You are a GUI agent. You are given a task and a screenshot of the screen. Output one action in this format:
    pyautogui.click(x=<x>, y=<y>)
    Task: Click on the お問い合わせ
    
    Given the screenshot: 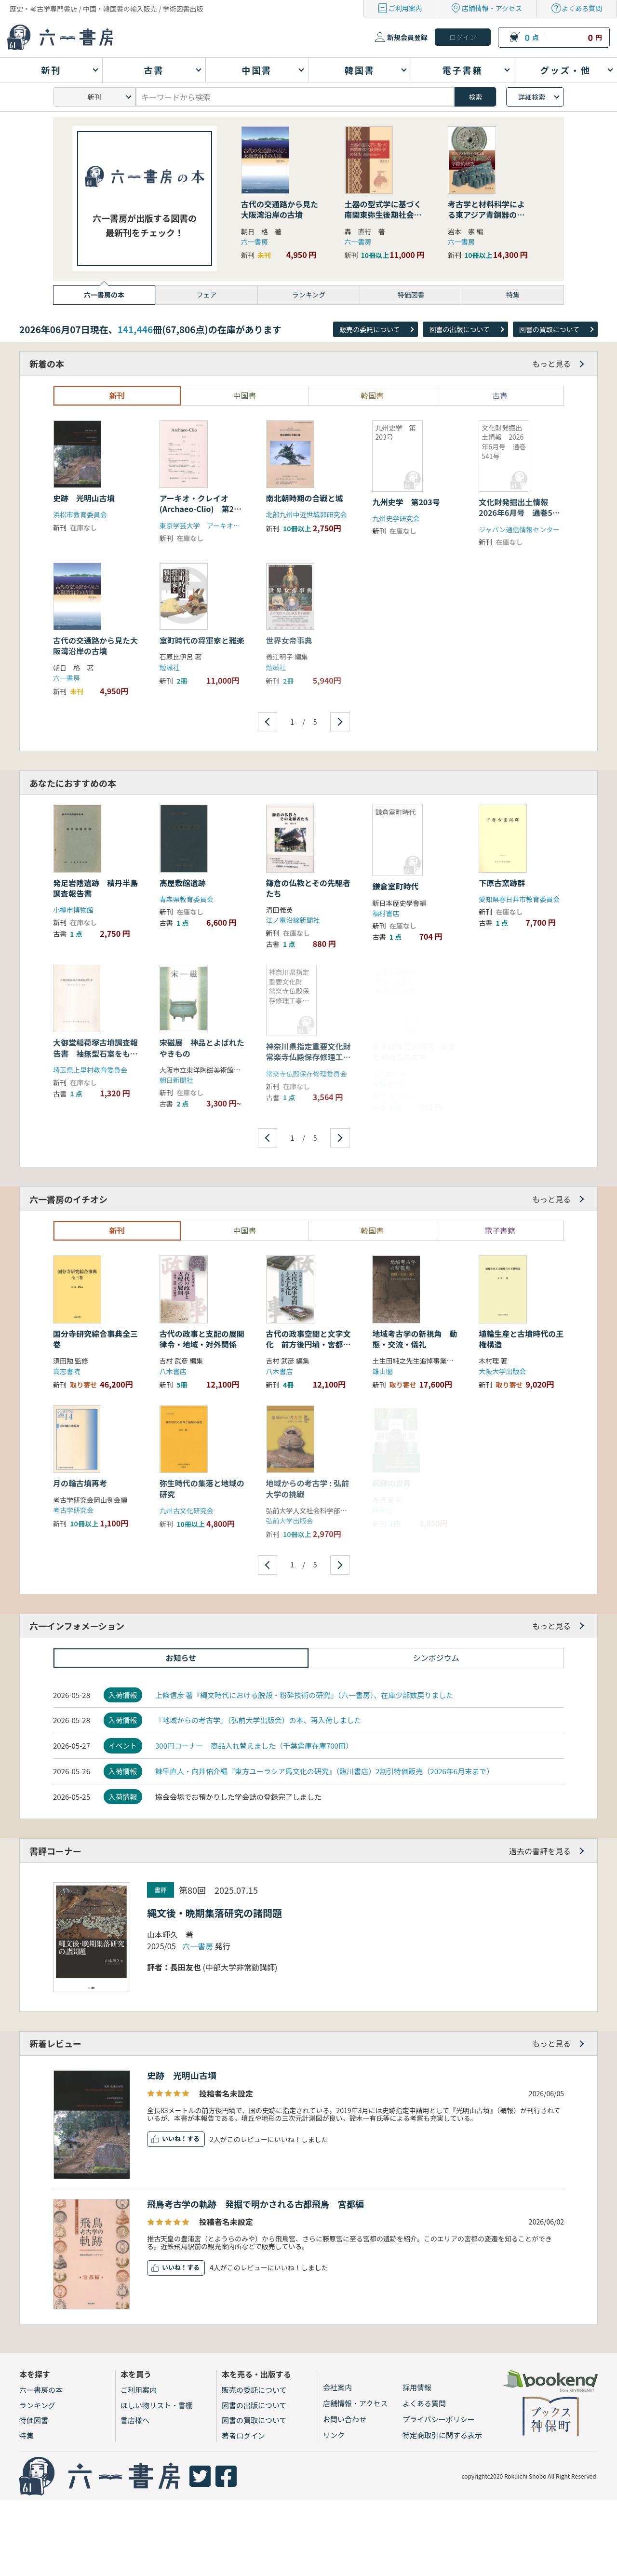 What is the action you would take?
    pyautogui.click(x=344, y=2419)
    